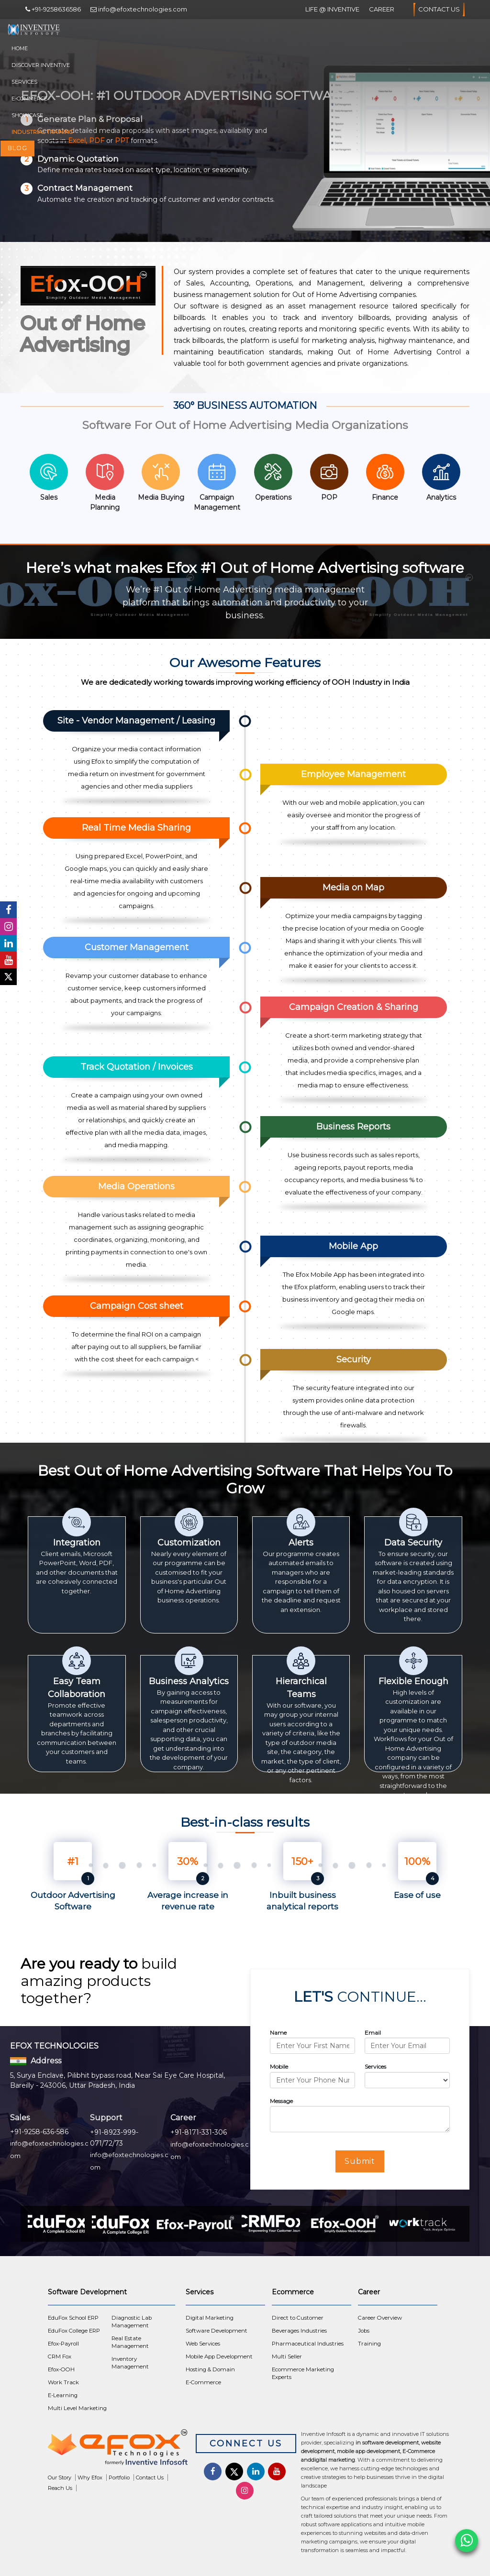 Image resolution: width=490 pixels, height=2576 pixels. Describe the element at coordinates (439, 9) in the screenshot. I see `Contact Us` at that location.